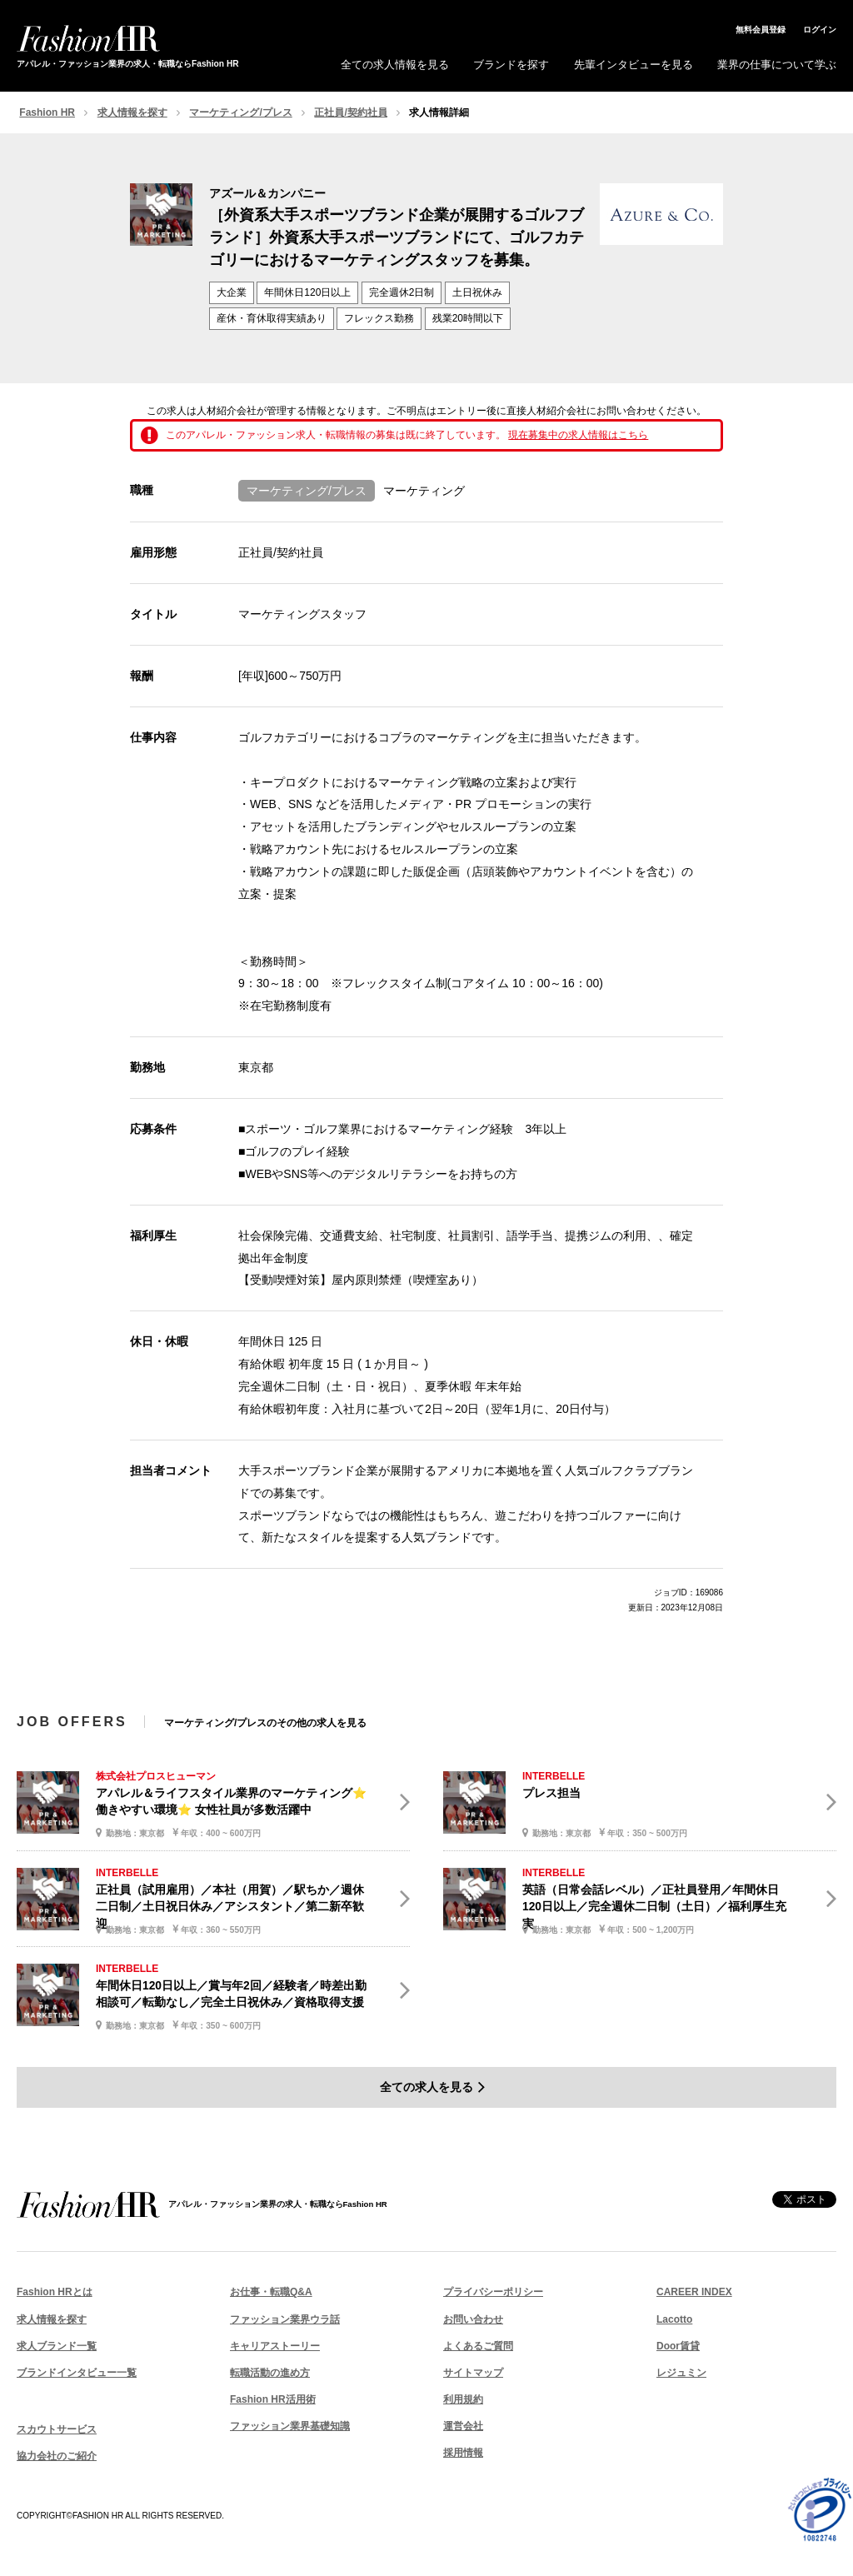 This screenshot has height=2576, width=853. What do you see at coordinates (57, 2346) in the screenshot?
I see `求人ブランド一覧` at bounding box center [57, 2346].